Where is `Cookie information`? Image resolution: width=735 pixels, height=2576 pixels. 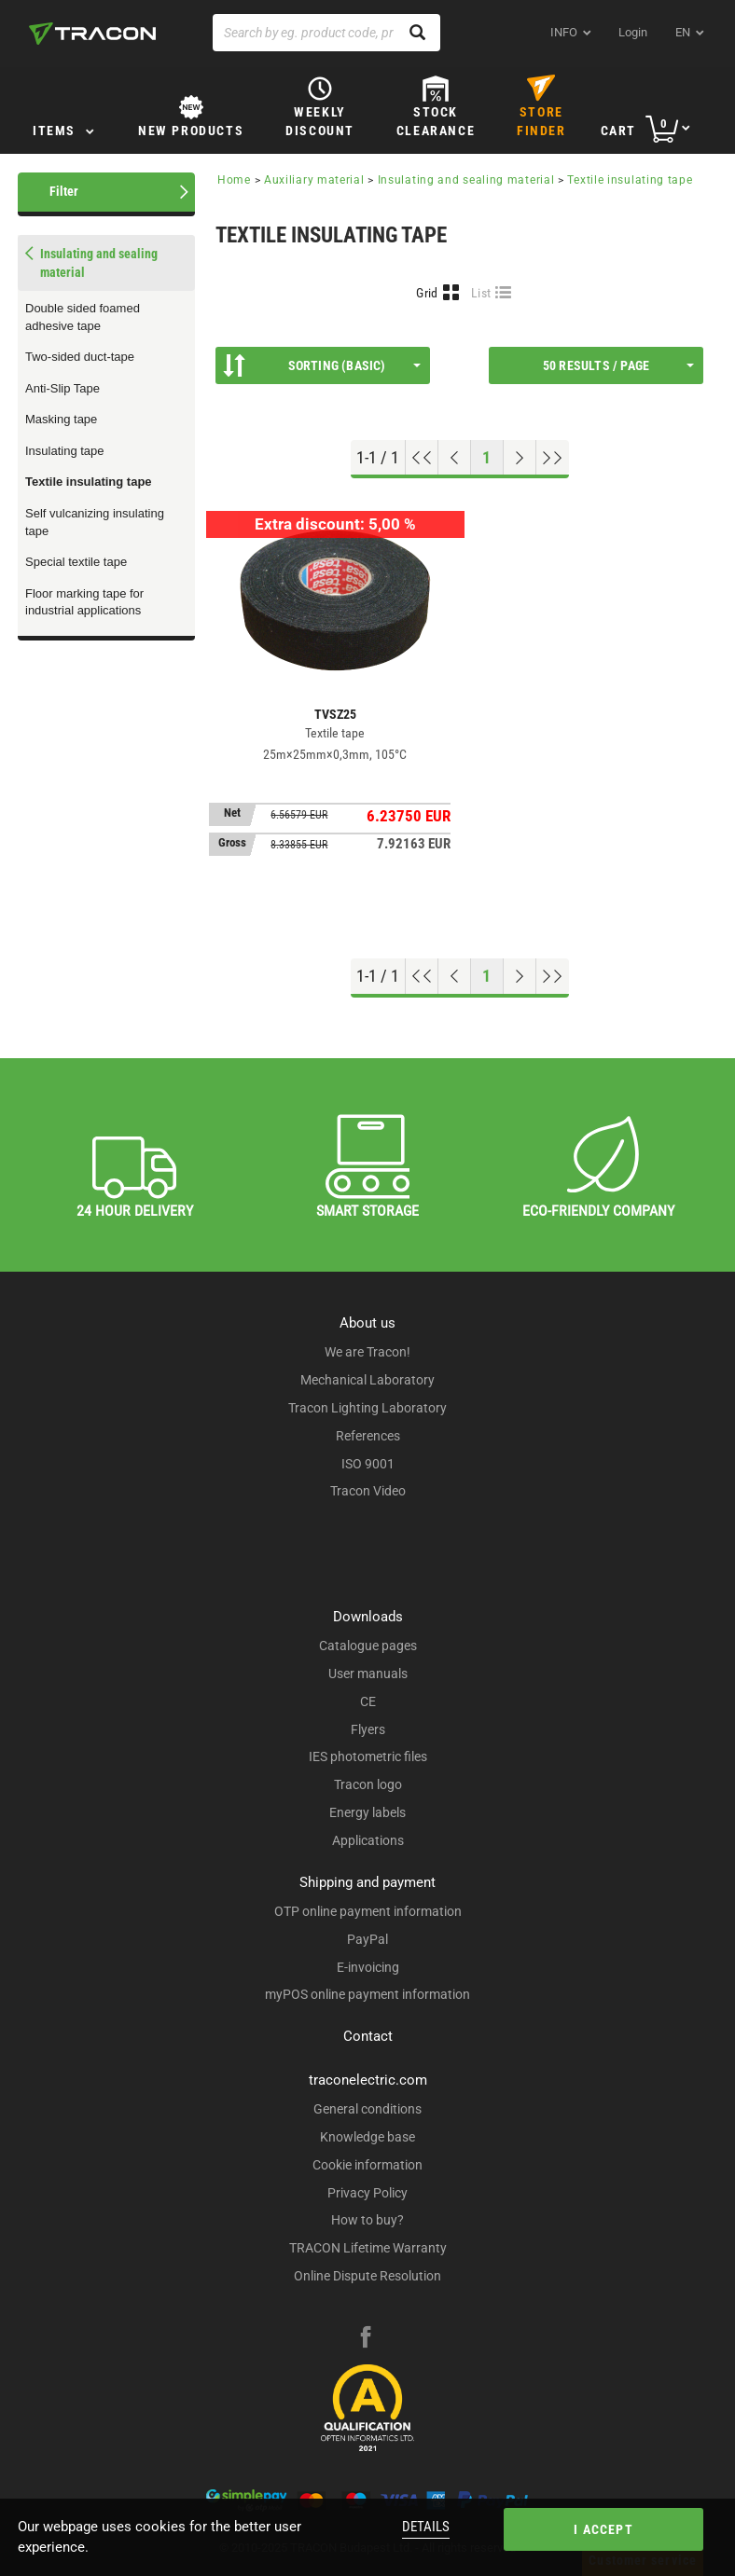
Cookie information is located at coordinates (367, 2164).